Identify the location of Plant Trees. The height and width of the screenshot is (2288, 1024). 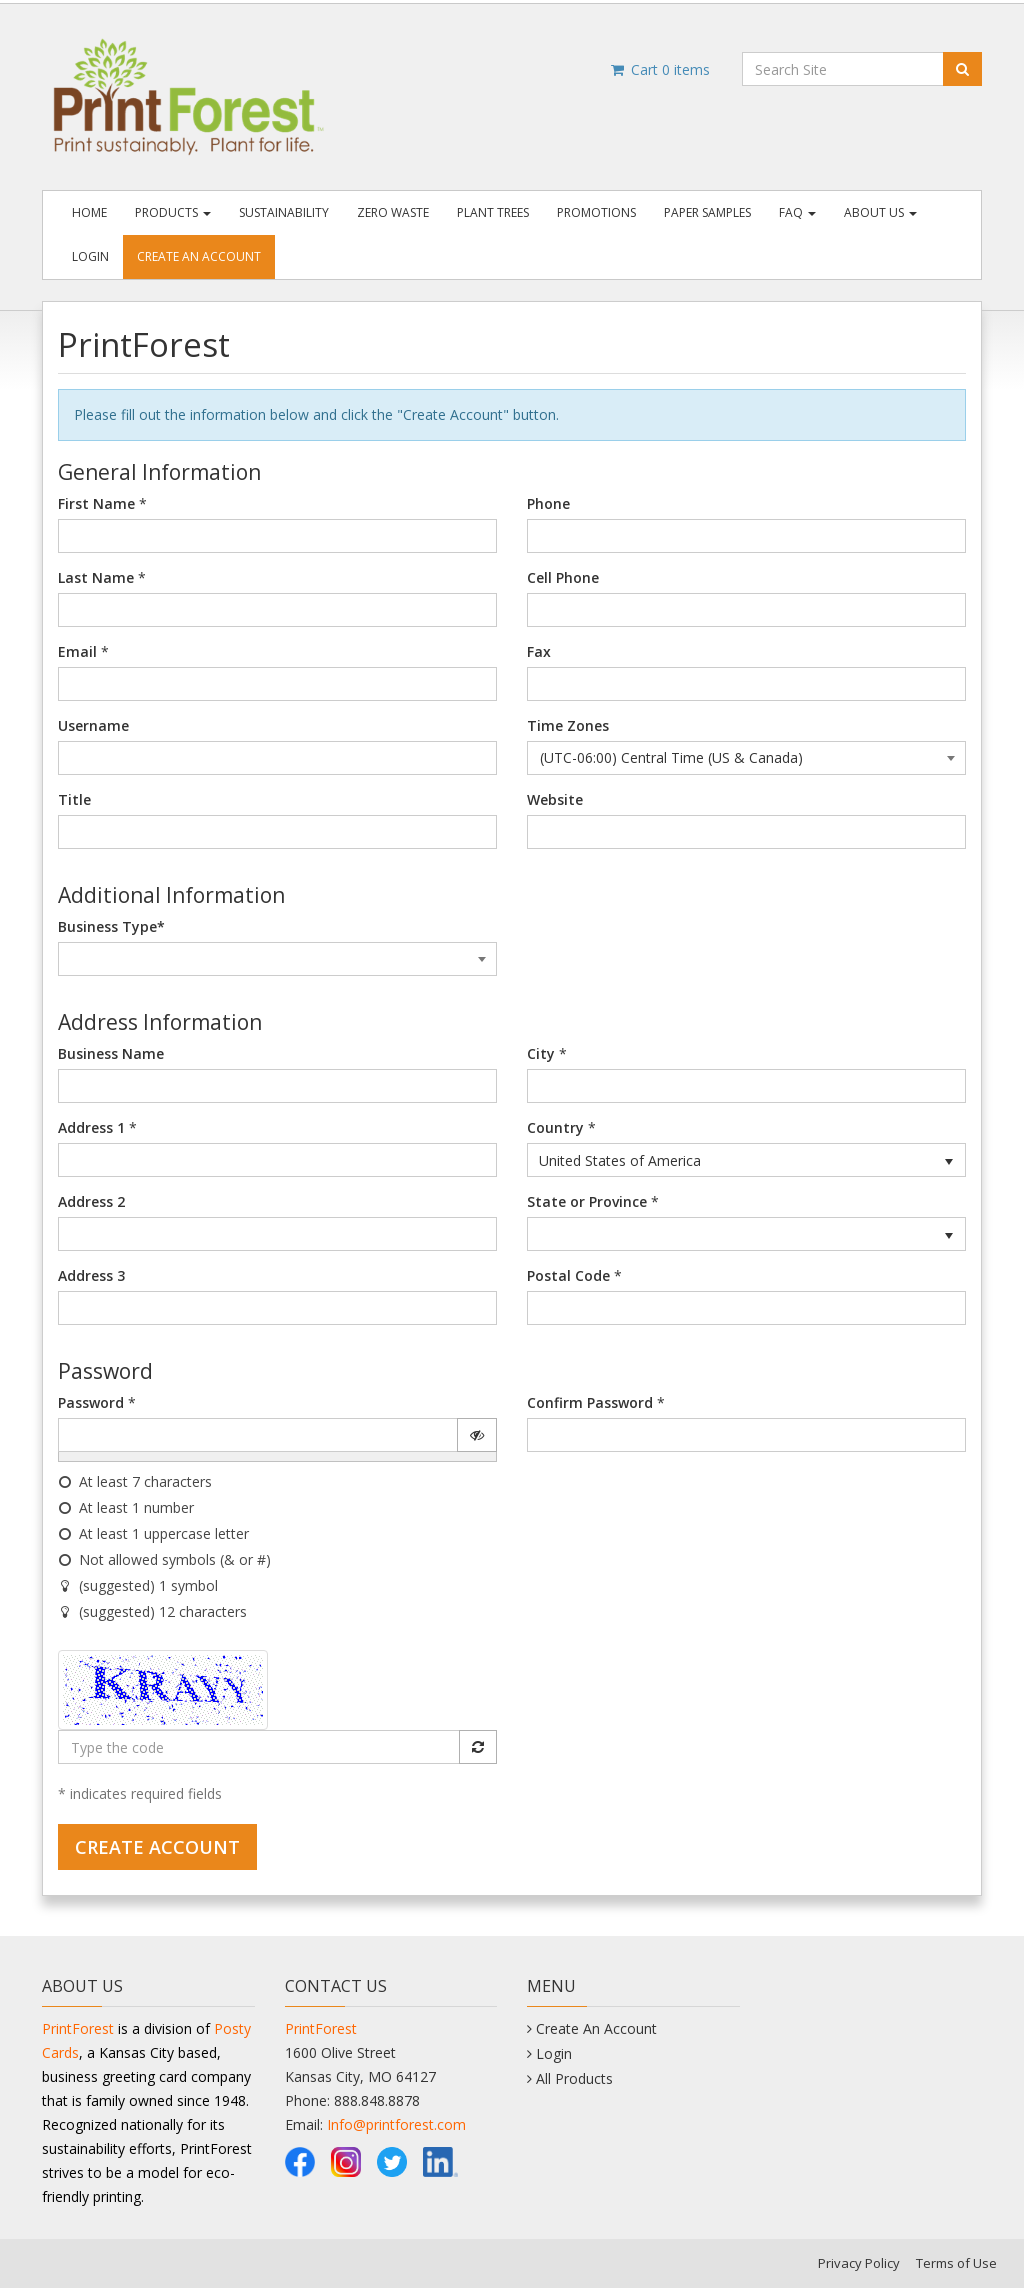
(493, 212).